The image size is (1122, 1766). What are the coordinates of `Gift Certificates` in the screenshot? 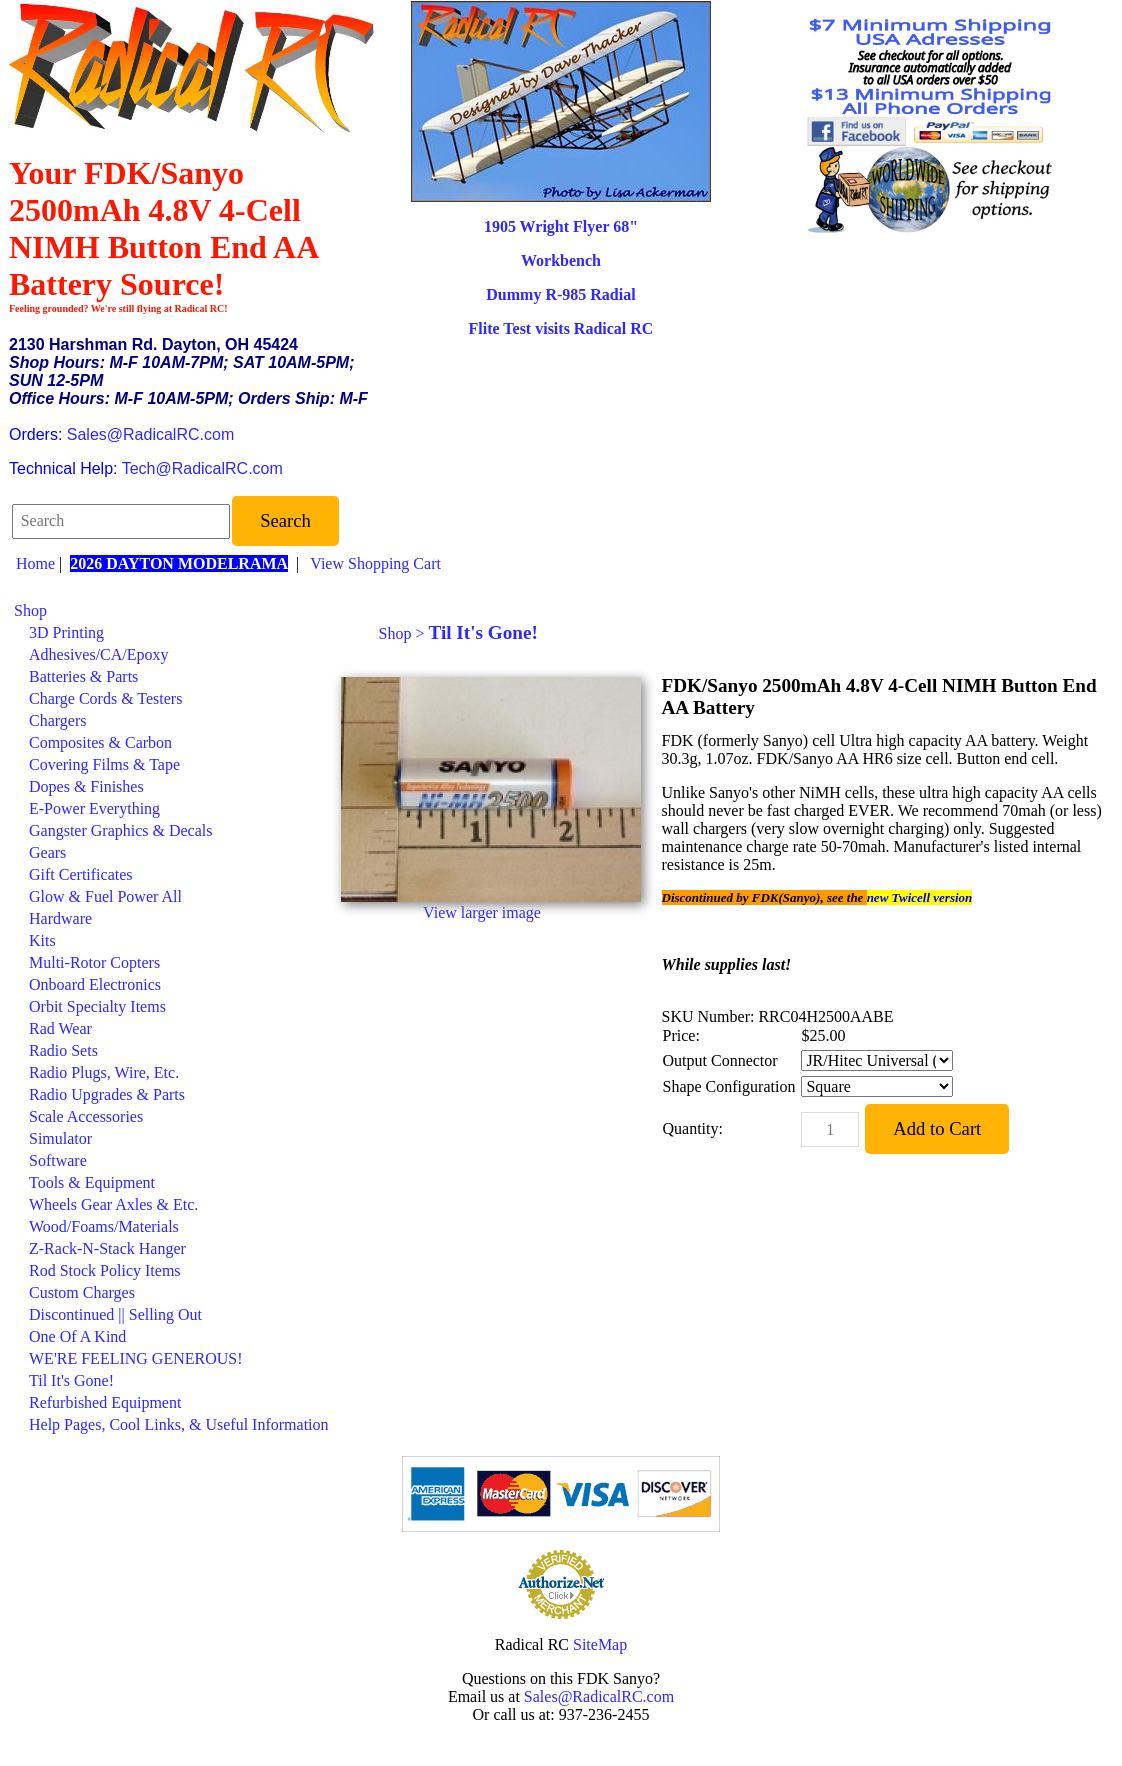 It's located at (81, 874).